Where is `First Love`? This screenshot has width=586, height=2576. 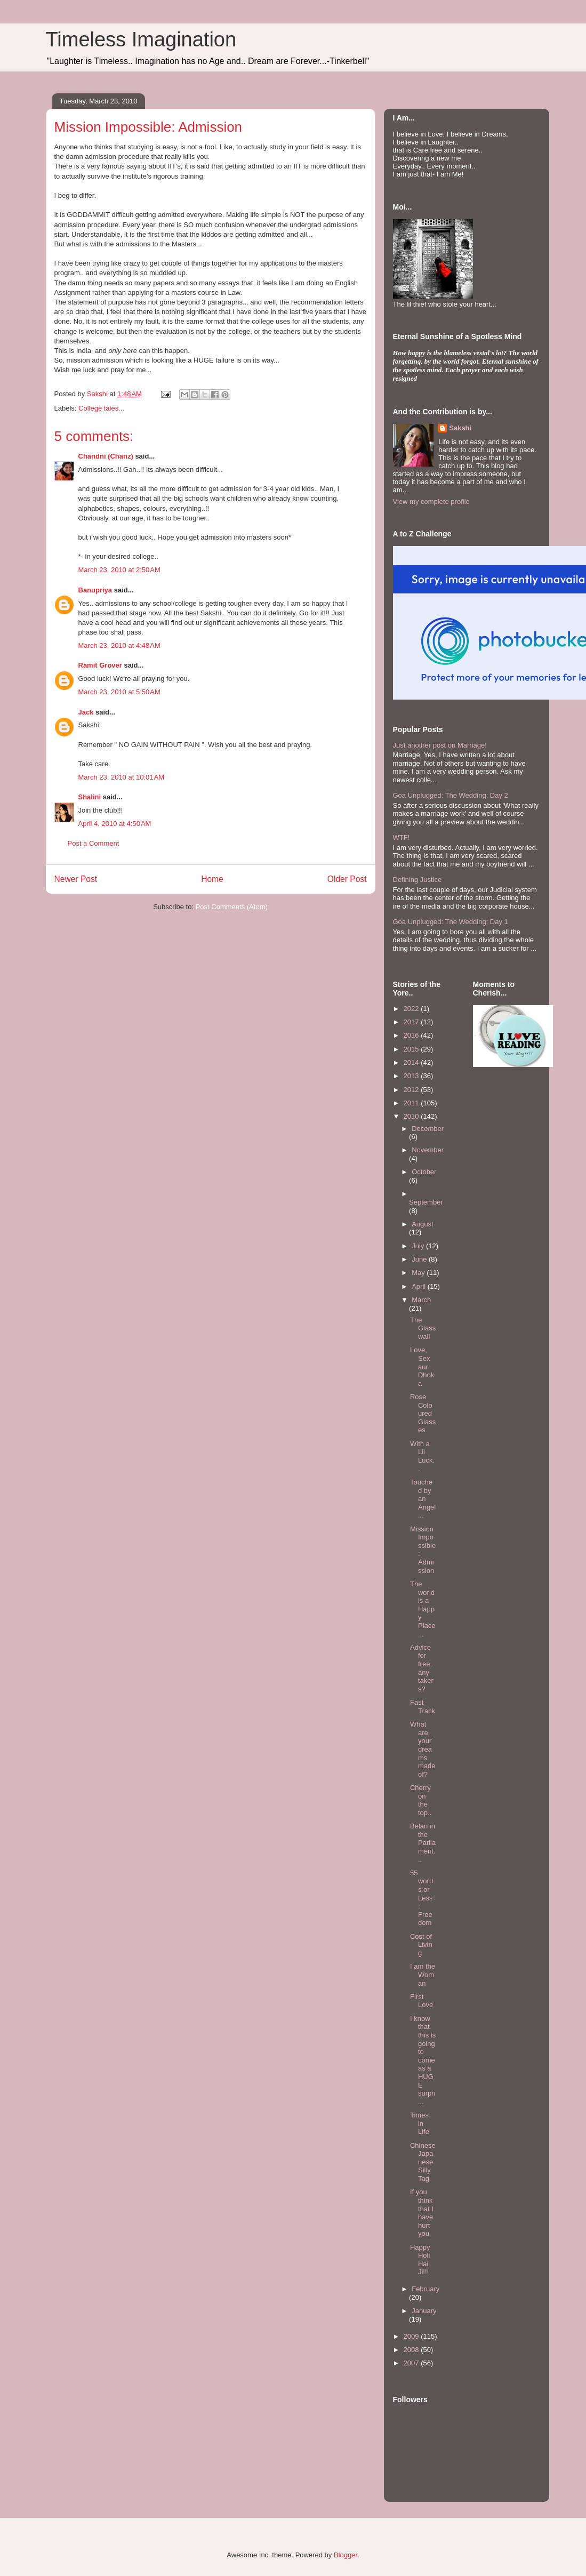
First Love is located at coordinates (421, 2001).